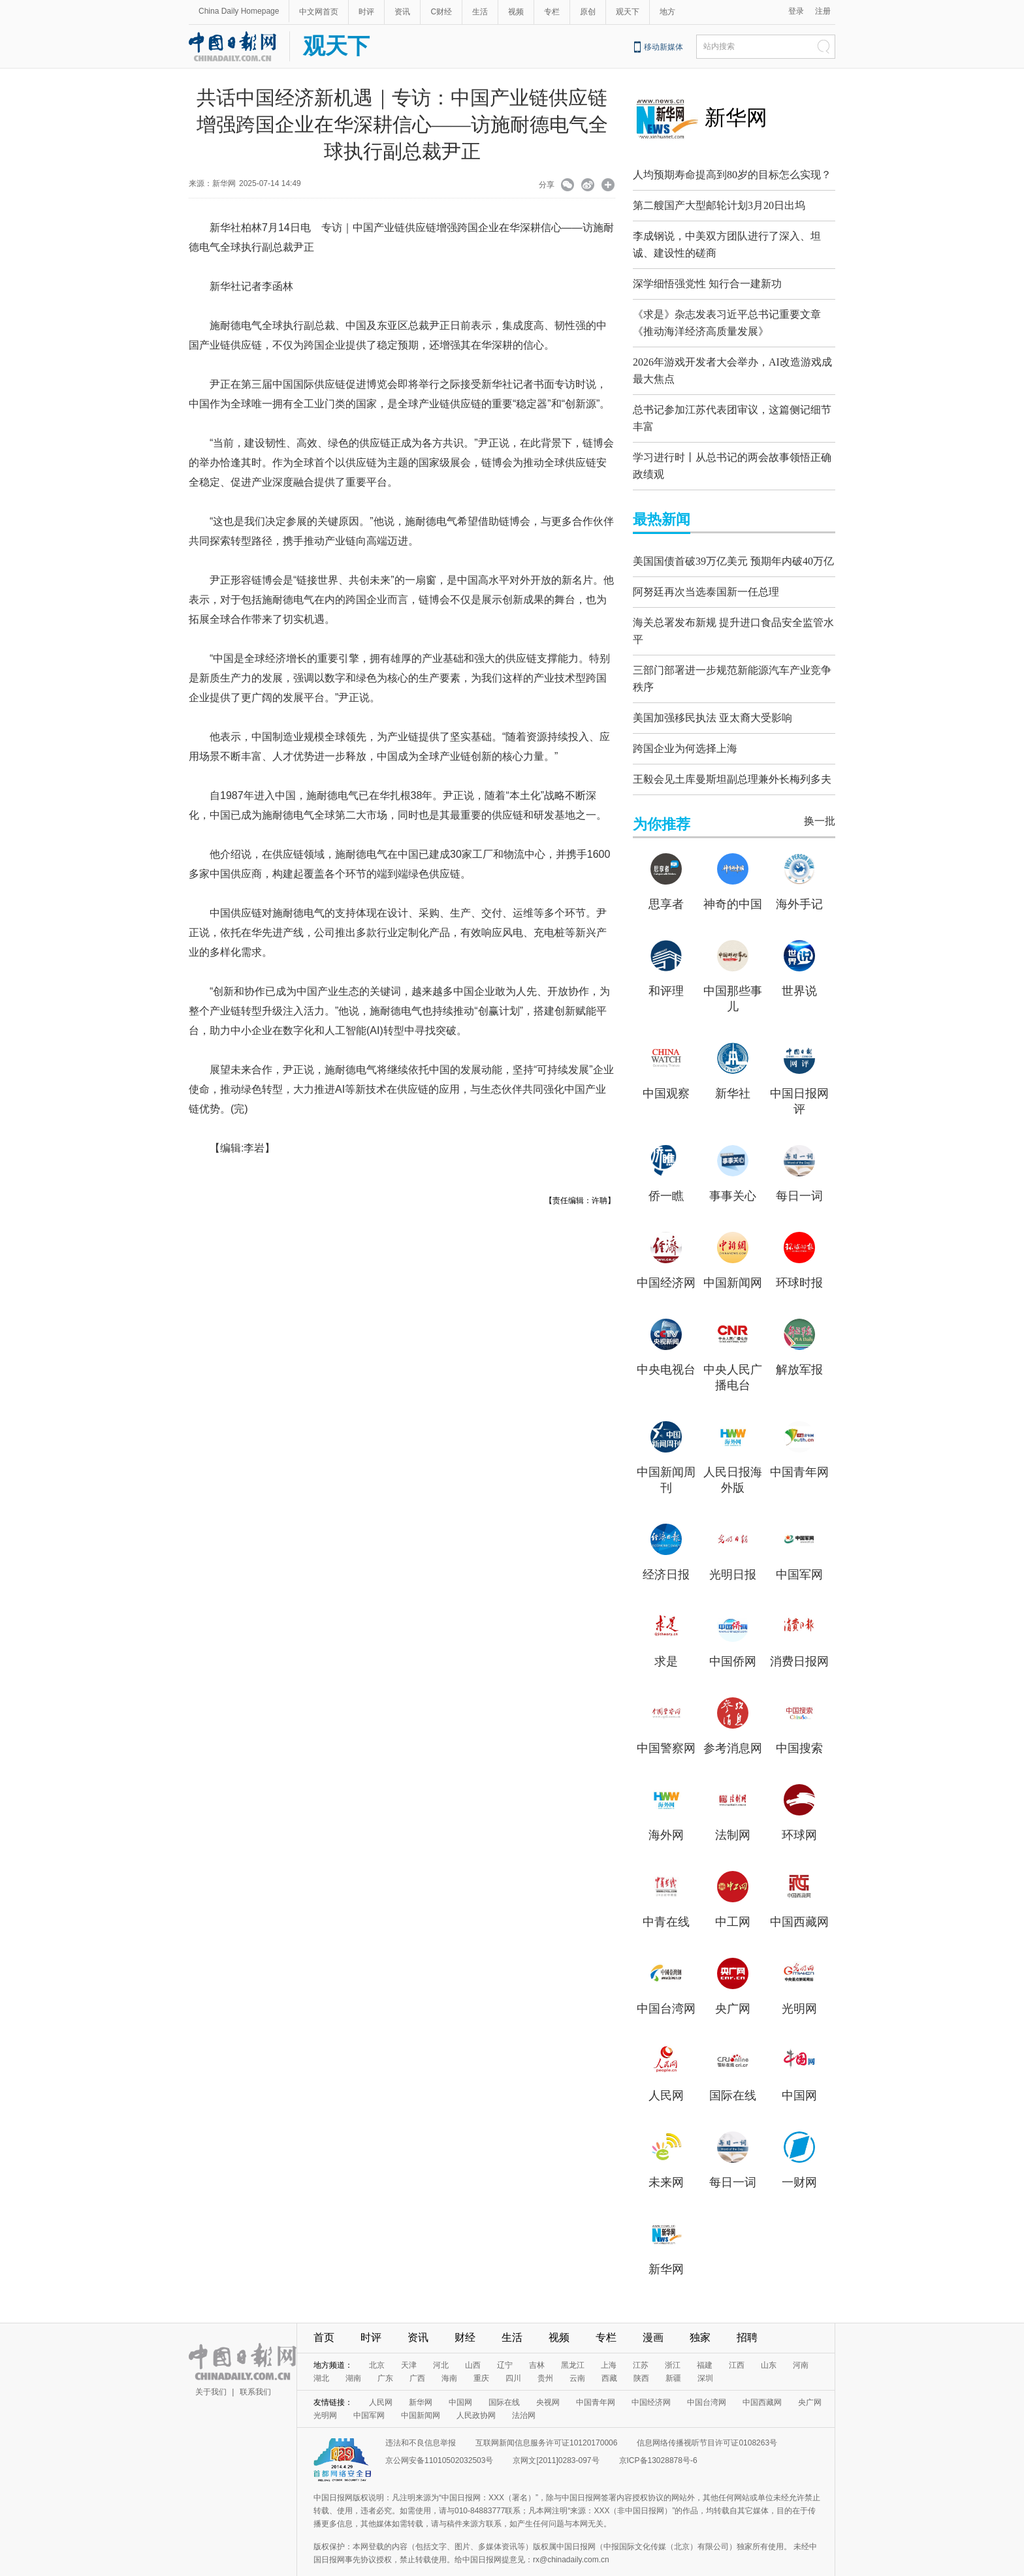 The width and height of the screenshot is (1024, 2576). Describe the element at coordinates (732, 1812) in the screenshot. I see `法制网` at that location.